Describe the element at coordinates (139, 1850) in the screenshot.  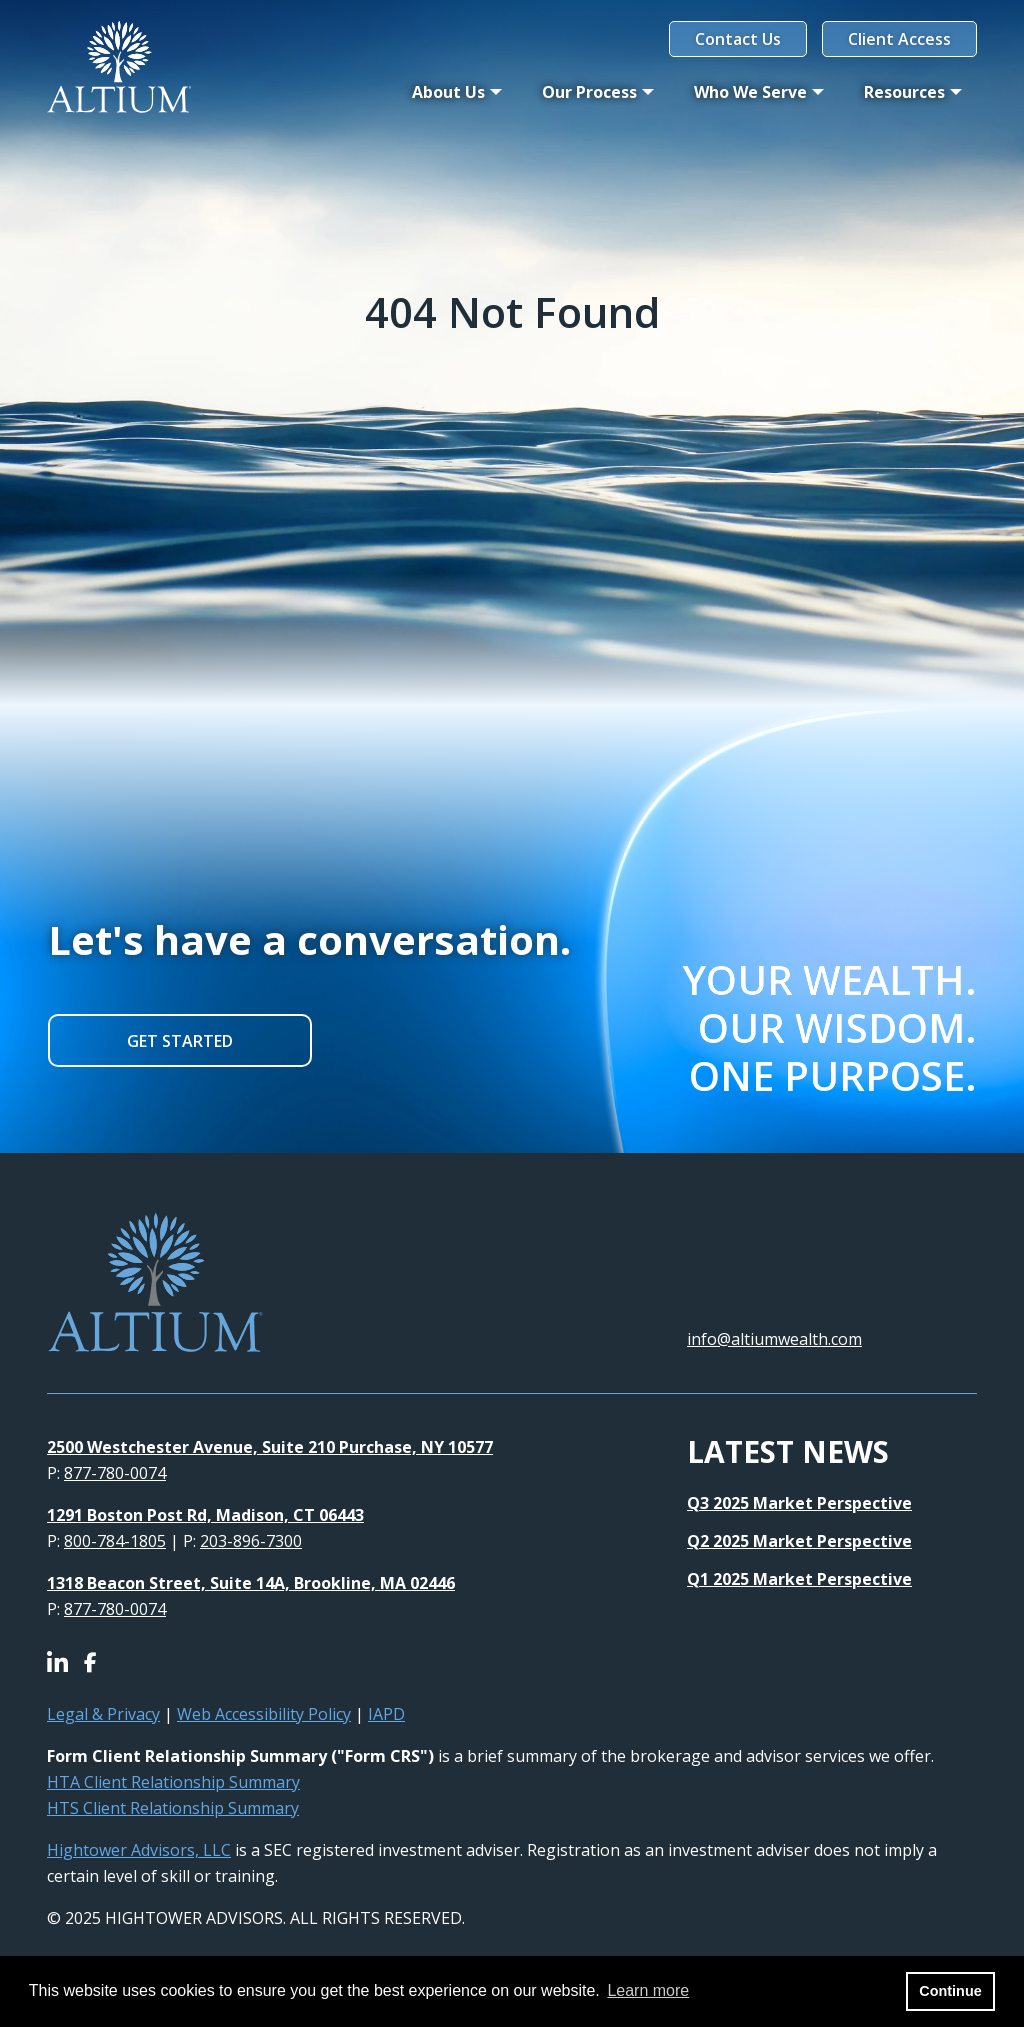
I see `Hightower Advisors, LLC` at that location.